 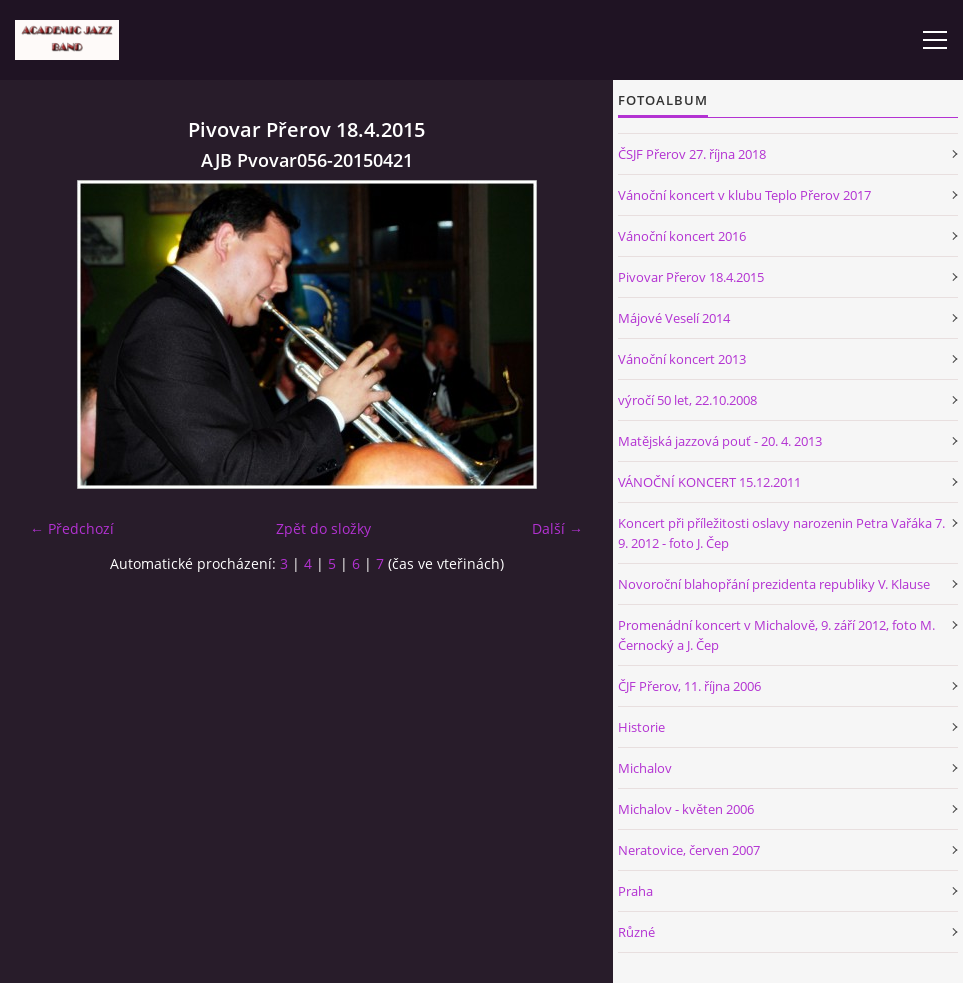 What do you see at coordinates (636, 932) in the screenshot?
I see `Různé` at bounding box center [636, 932].